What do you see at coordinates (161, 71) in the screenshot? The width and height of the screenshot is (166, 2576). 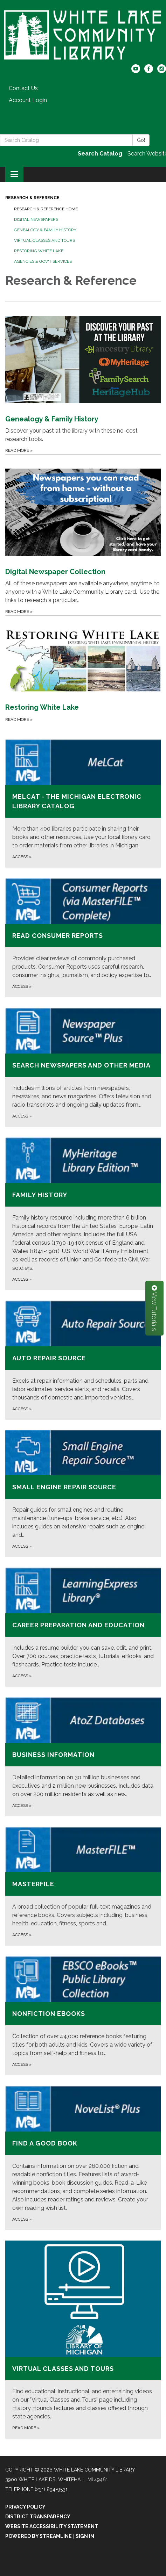 I see `[instagram]` at bounding box center [161, 71].